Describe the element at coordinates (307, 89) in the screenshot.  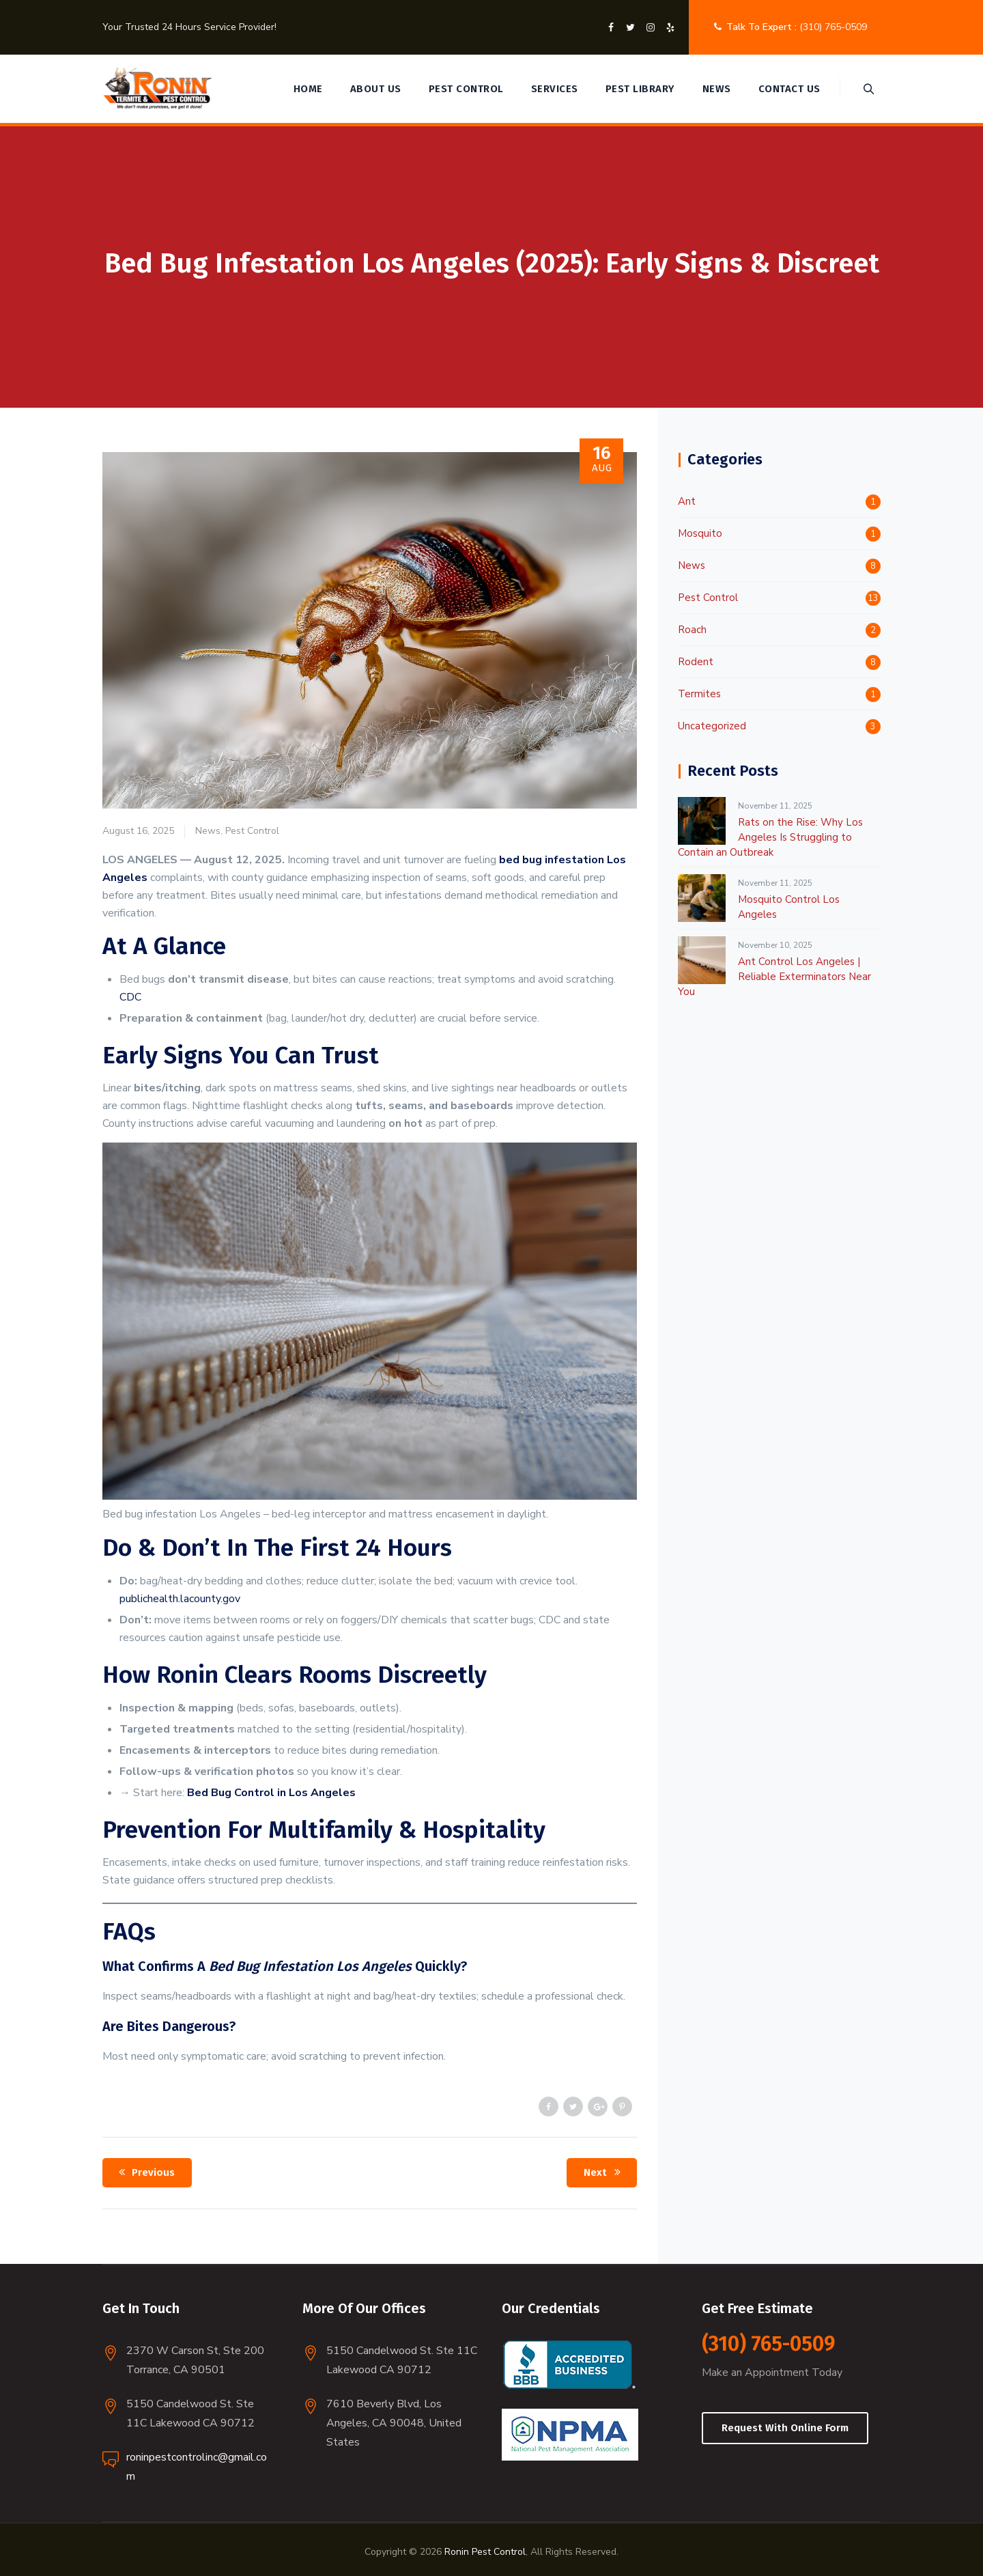
I see `Home` at that location.